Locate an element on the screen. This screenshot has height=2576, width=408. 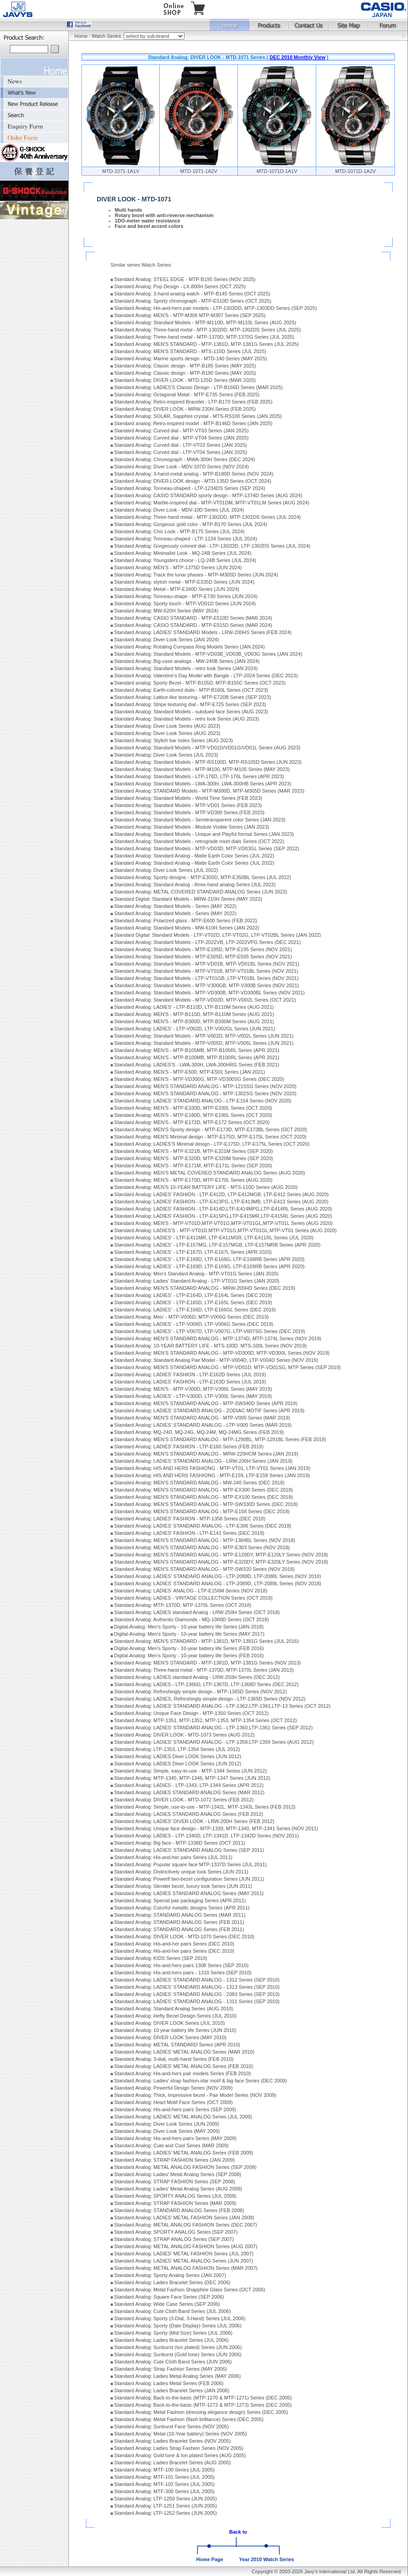
Standard Analog: Ladies Bracelet Series (JUL 2006) is located at coordinates (171, 2340).